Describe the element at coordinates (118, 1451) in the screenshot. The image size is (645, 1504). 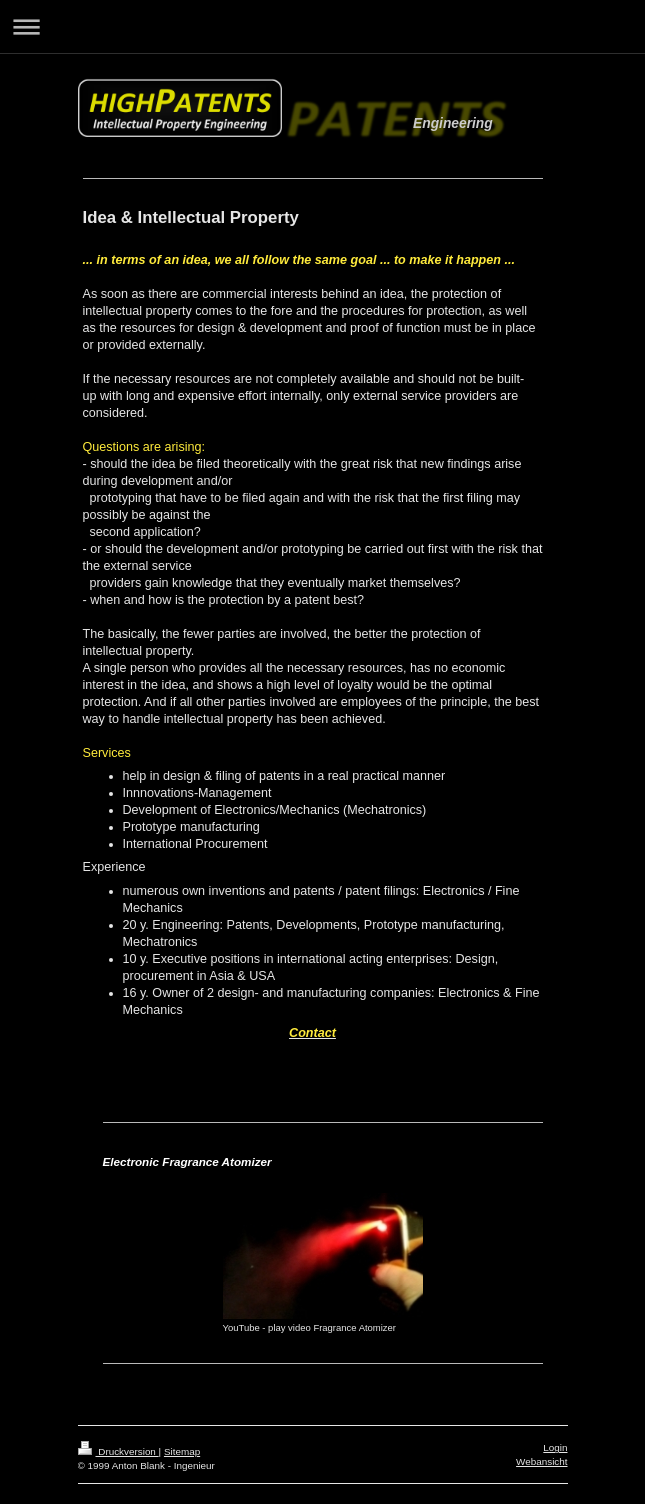
I see `Druckversion` at that location.